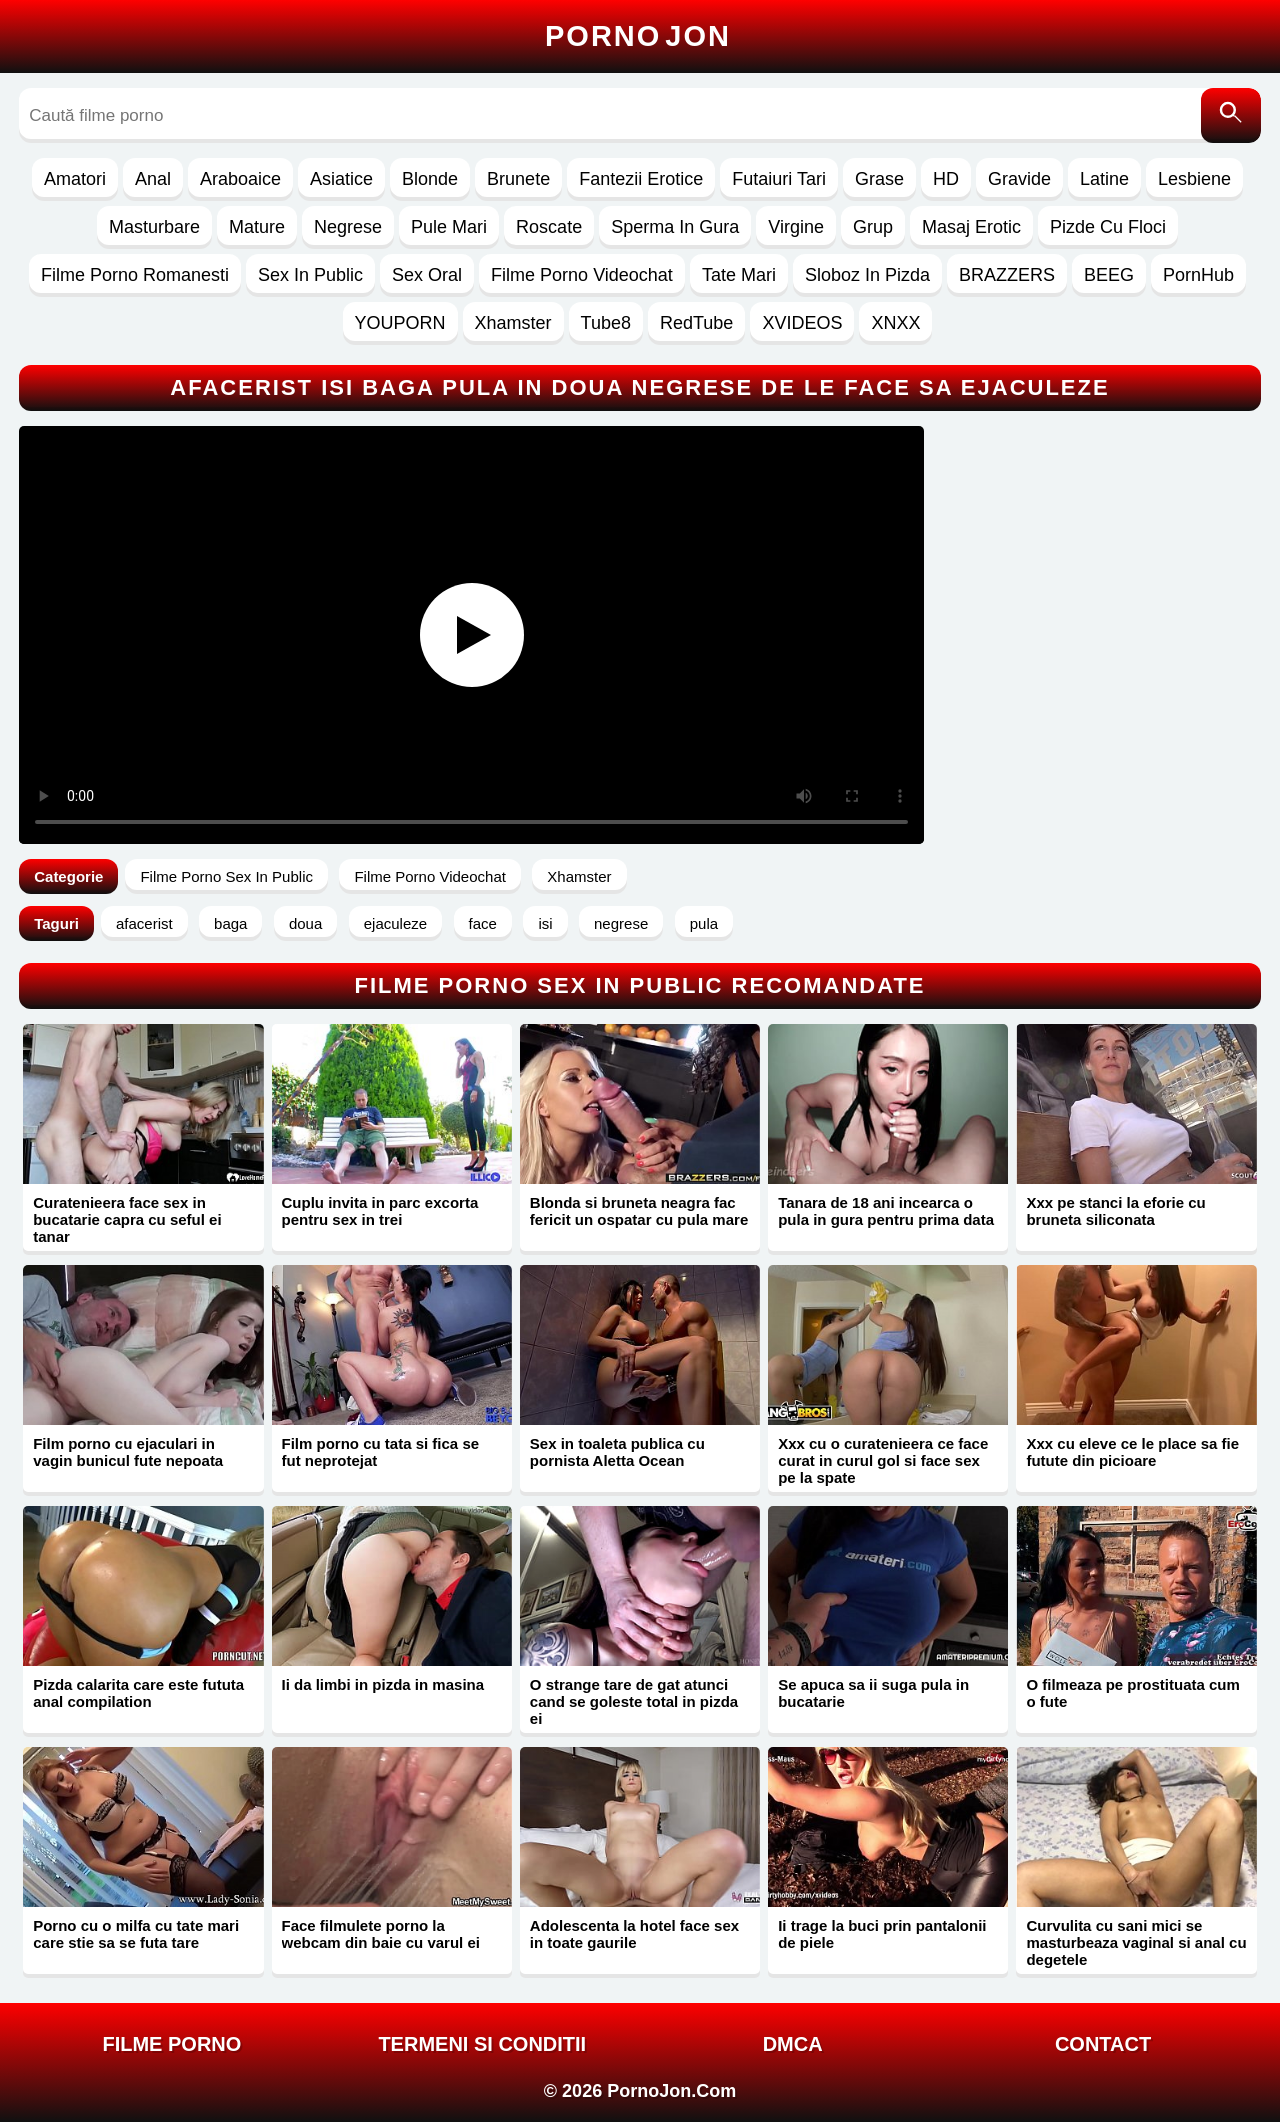  What do you see at coordinates (696, 323) in the screenshot?
I see `RedTube` at bounding box center [696, 323].